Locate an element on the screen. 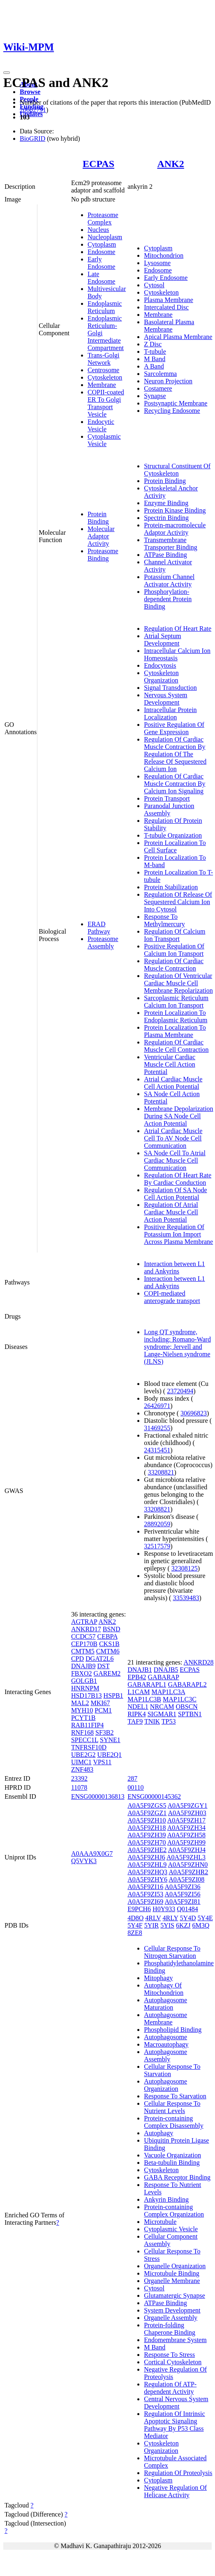 The image size is (215, 2576). Negative Regulation Of Helicase Activity is located at coordinates (175, 2491).